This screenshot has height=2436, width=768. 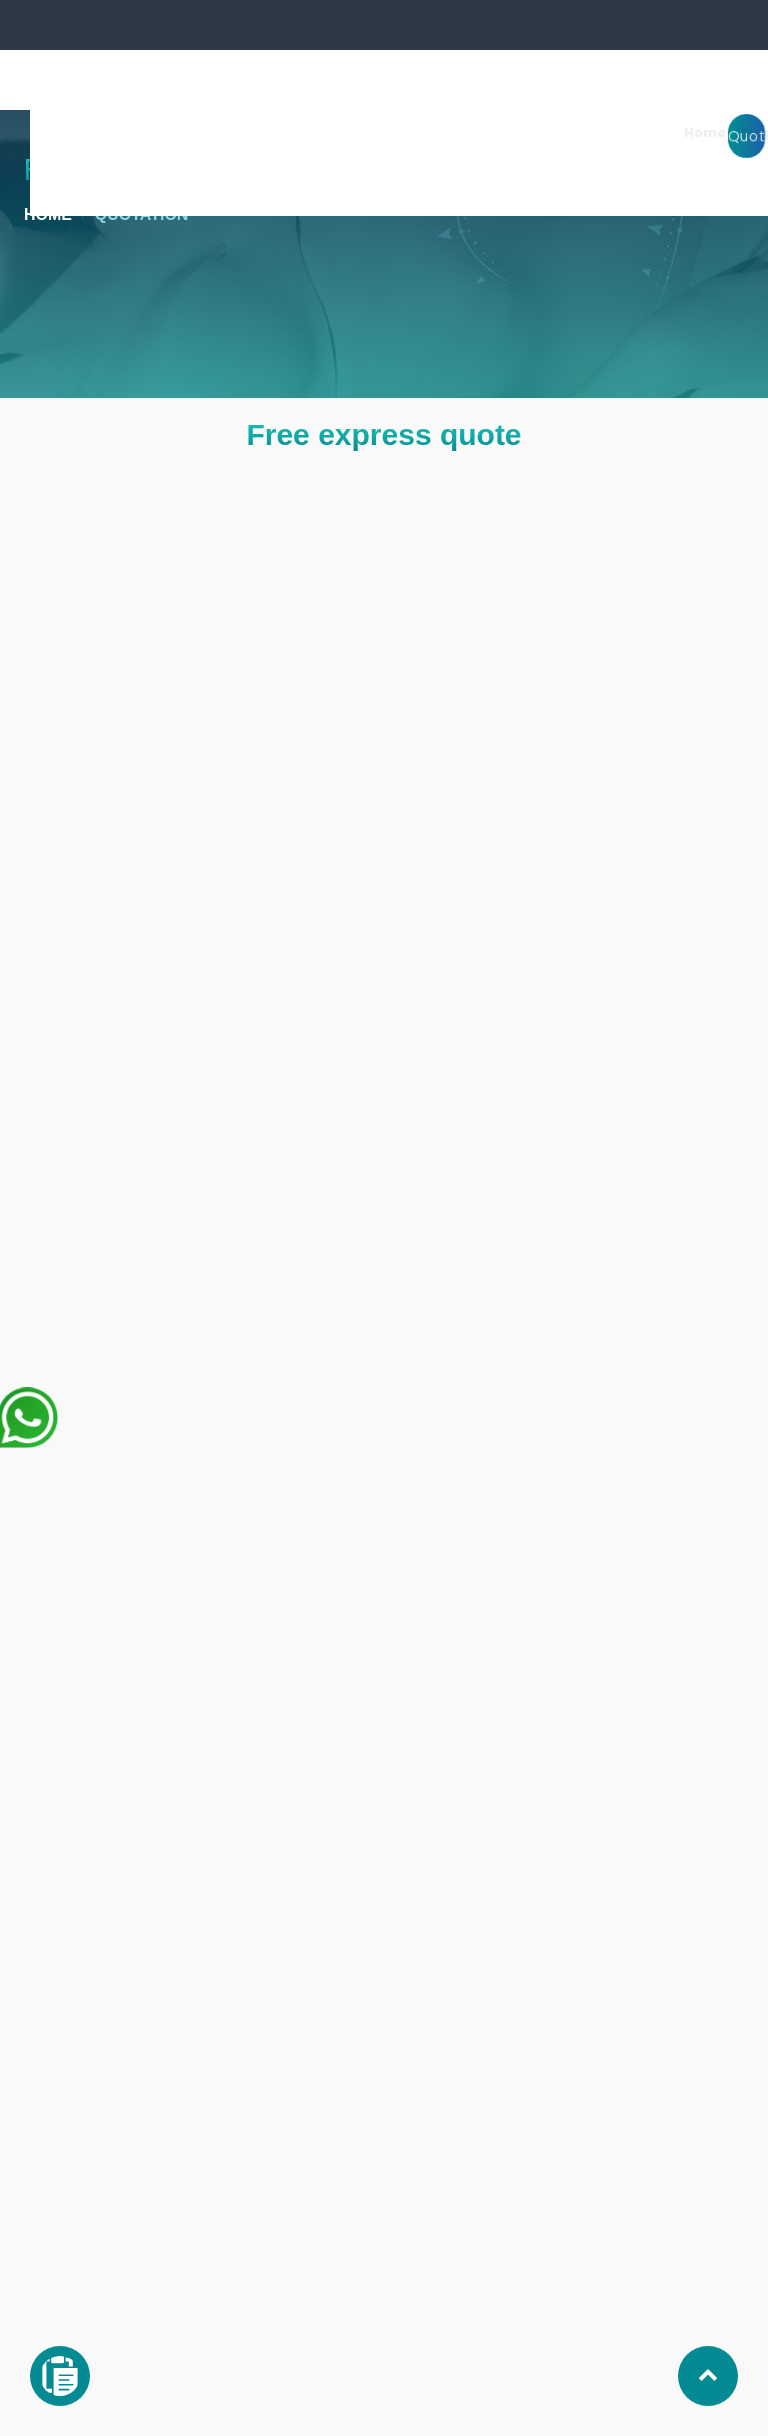 What do you see at coordinates (562, 132) in the screenshot?
I see `Stay` at bounding box center [562, 132].